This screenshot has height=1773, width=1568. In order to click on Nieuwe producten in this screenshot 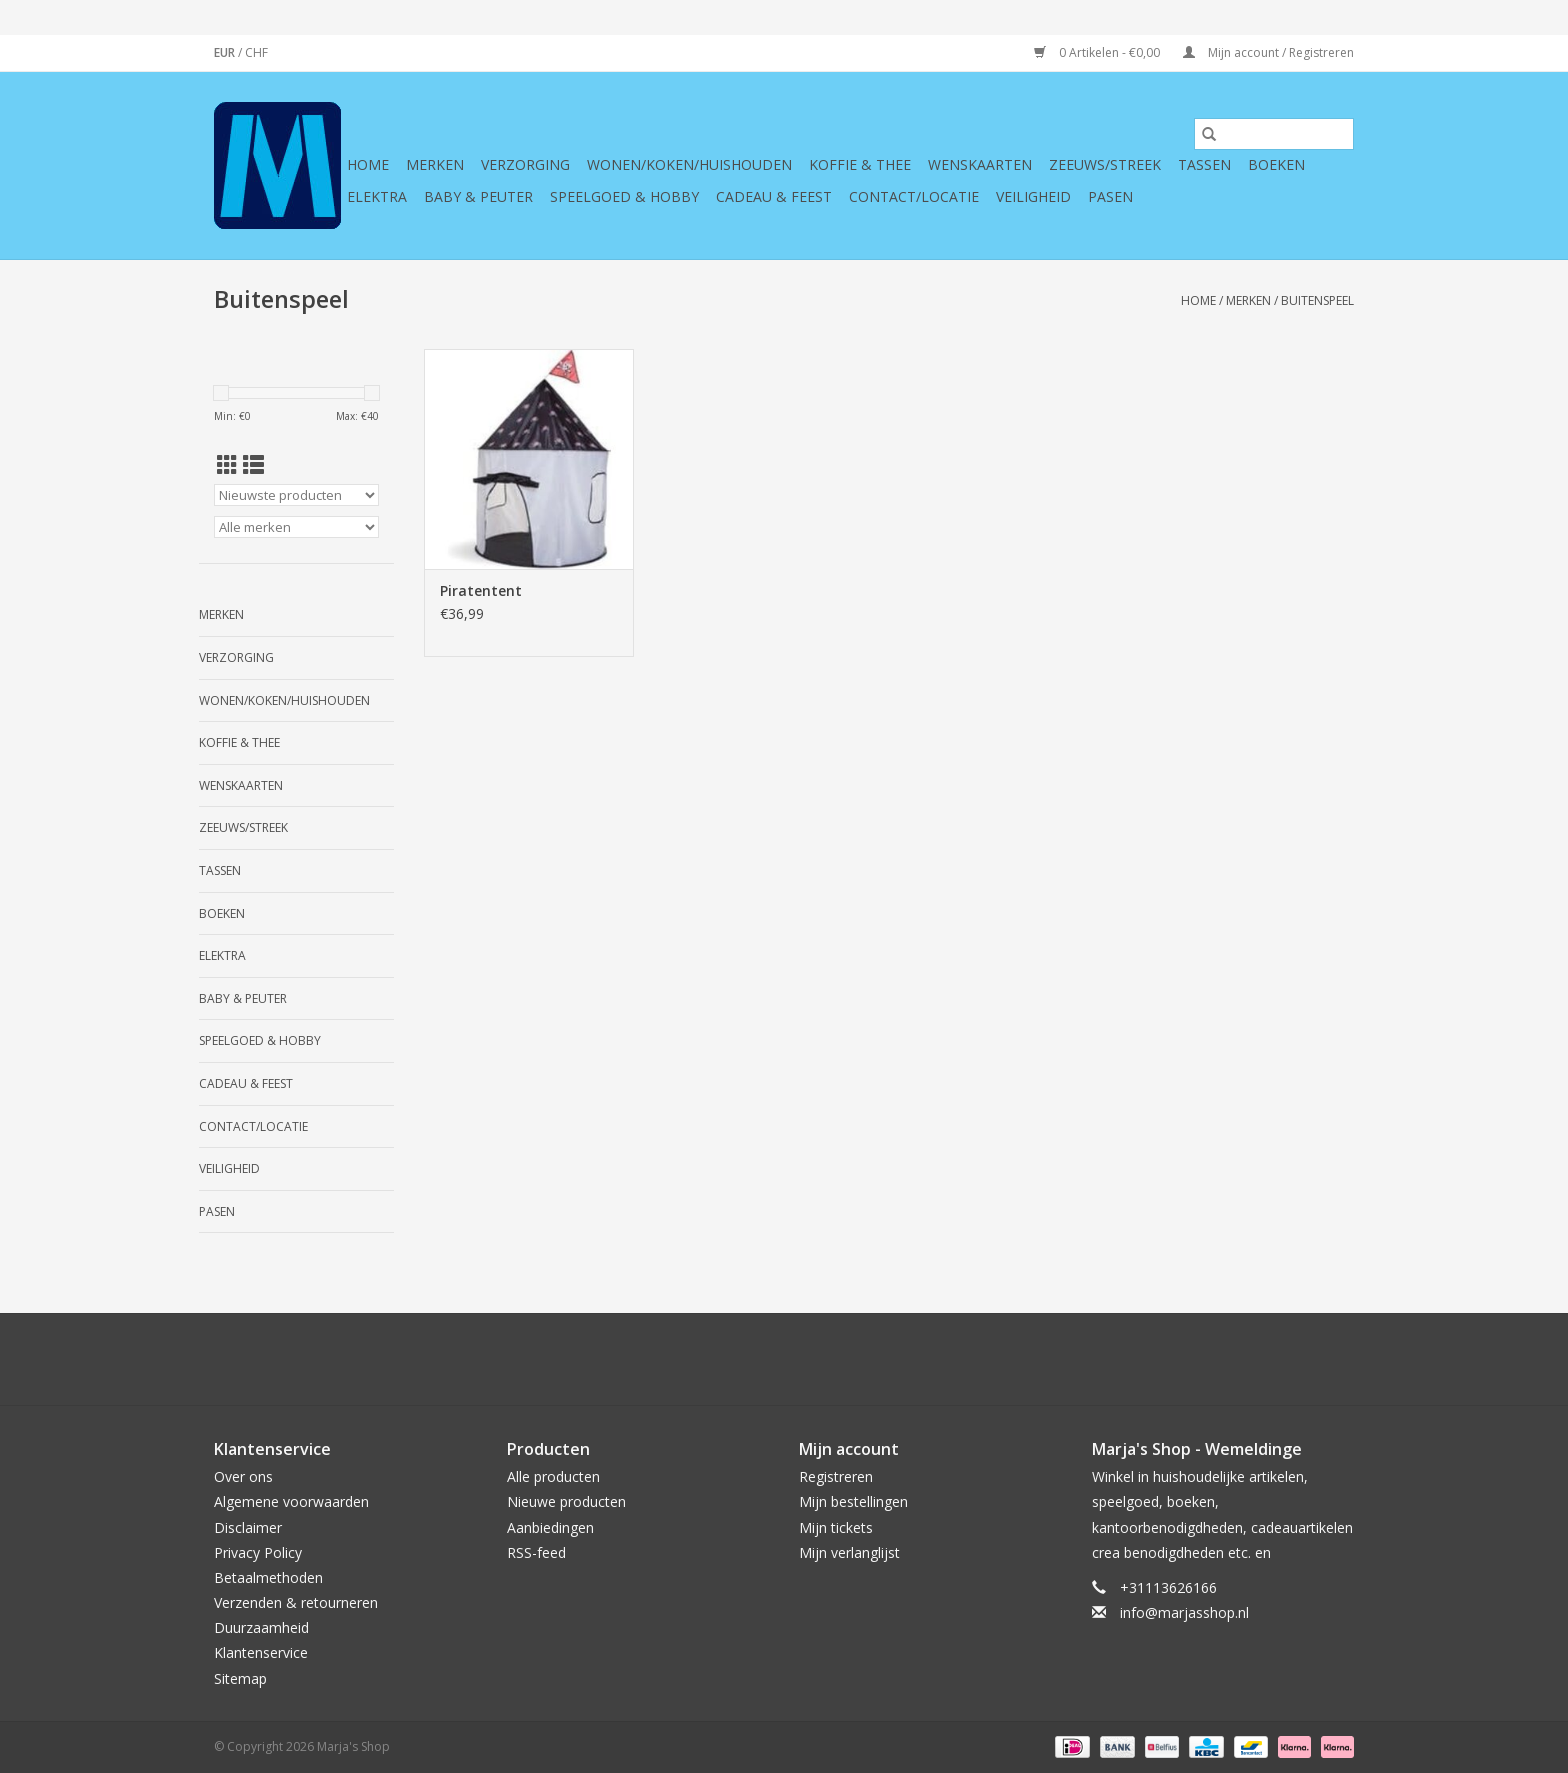, I will do `click(566, 1501)`.